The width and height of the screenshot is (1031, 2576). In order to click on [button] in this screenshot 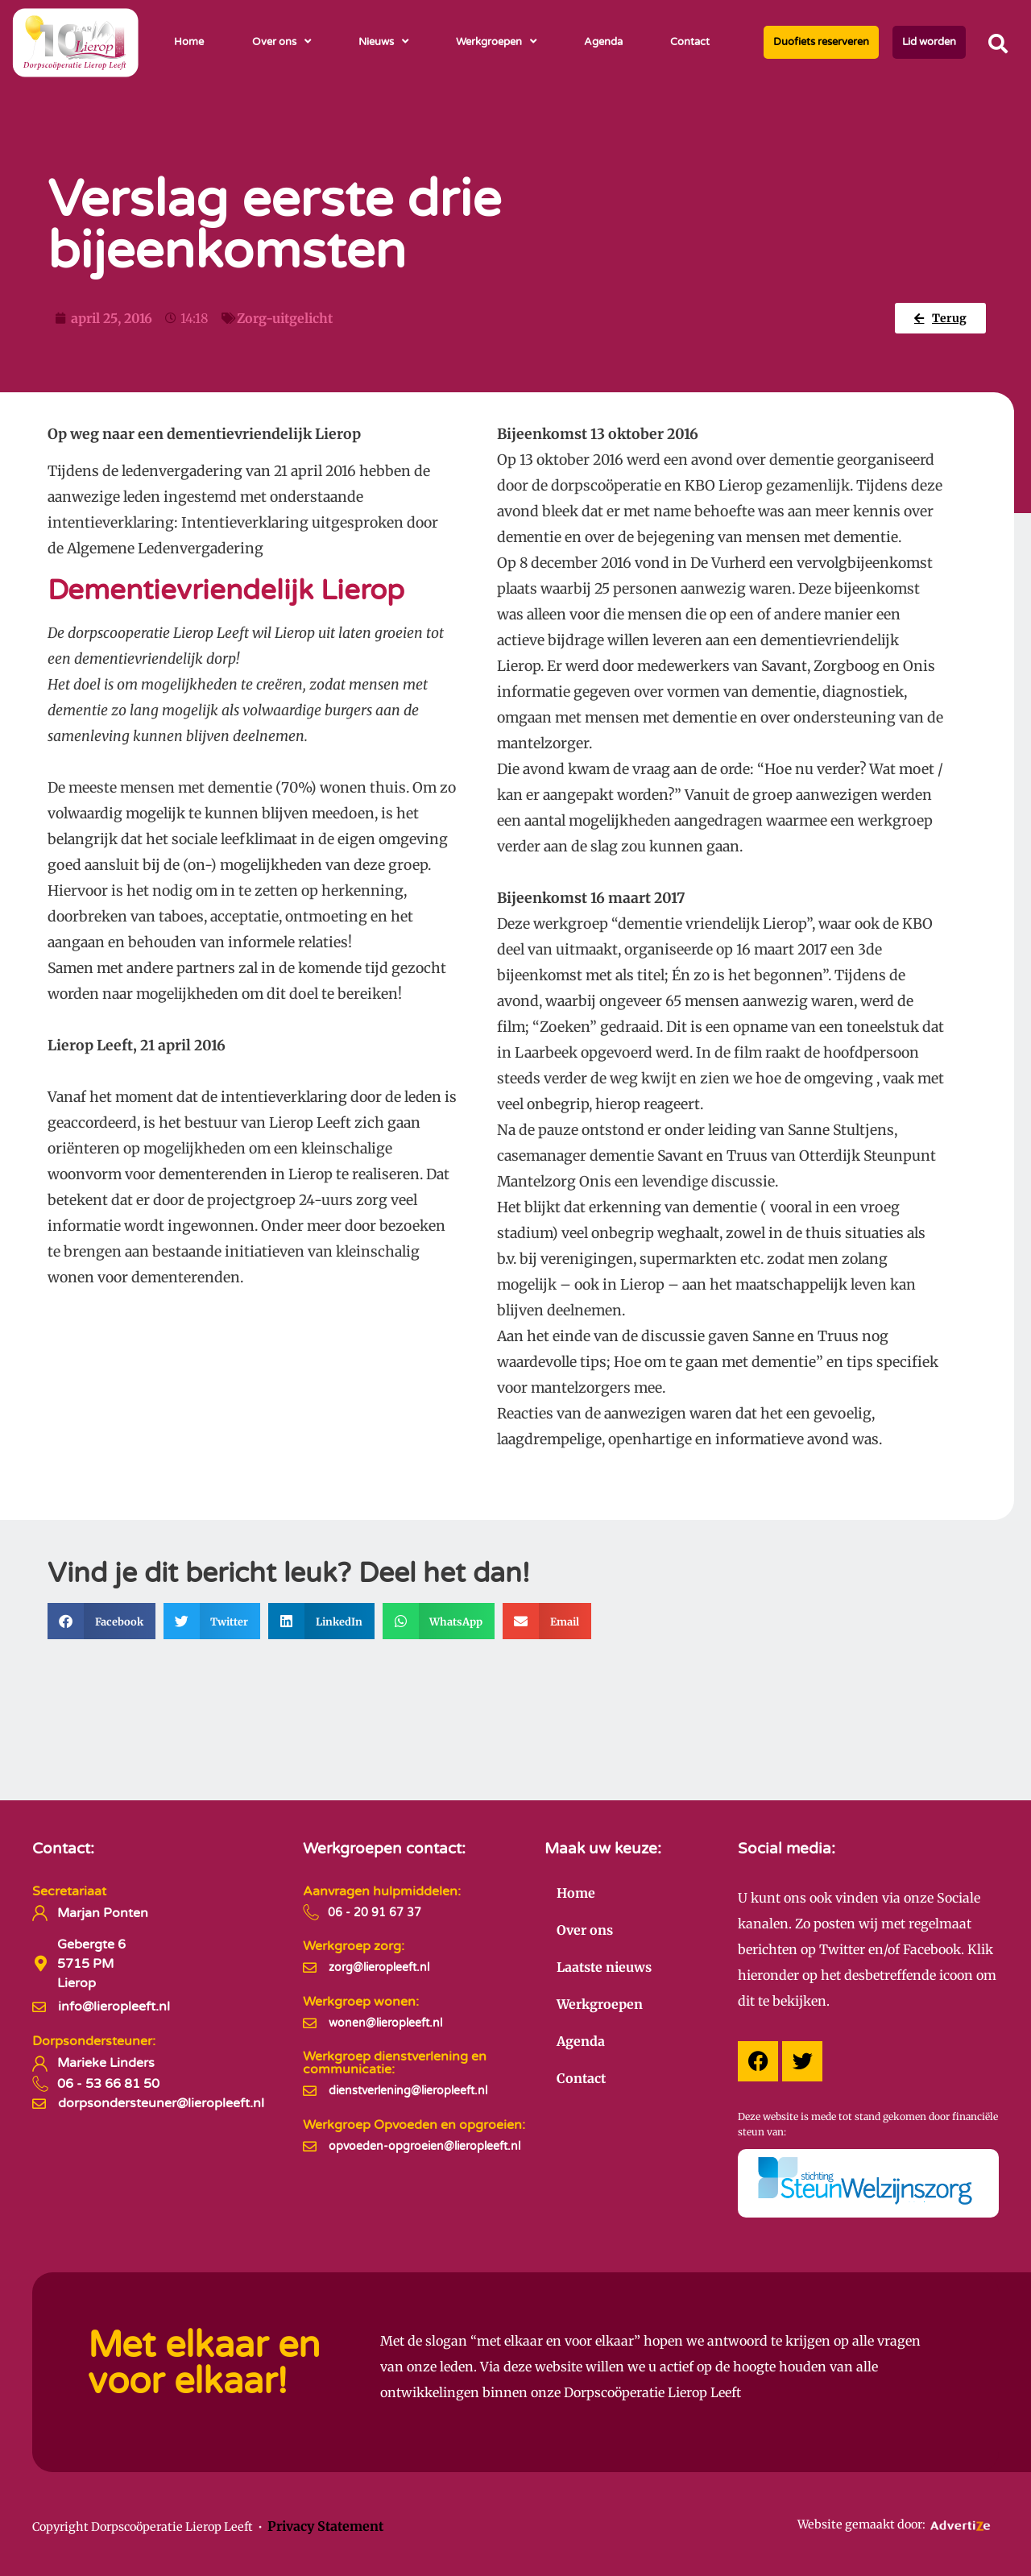, I will do `click(998, 43)`.